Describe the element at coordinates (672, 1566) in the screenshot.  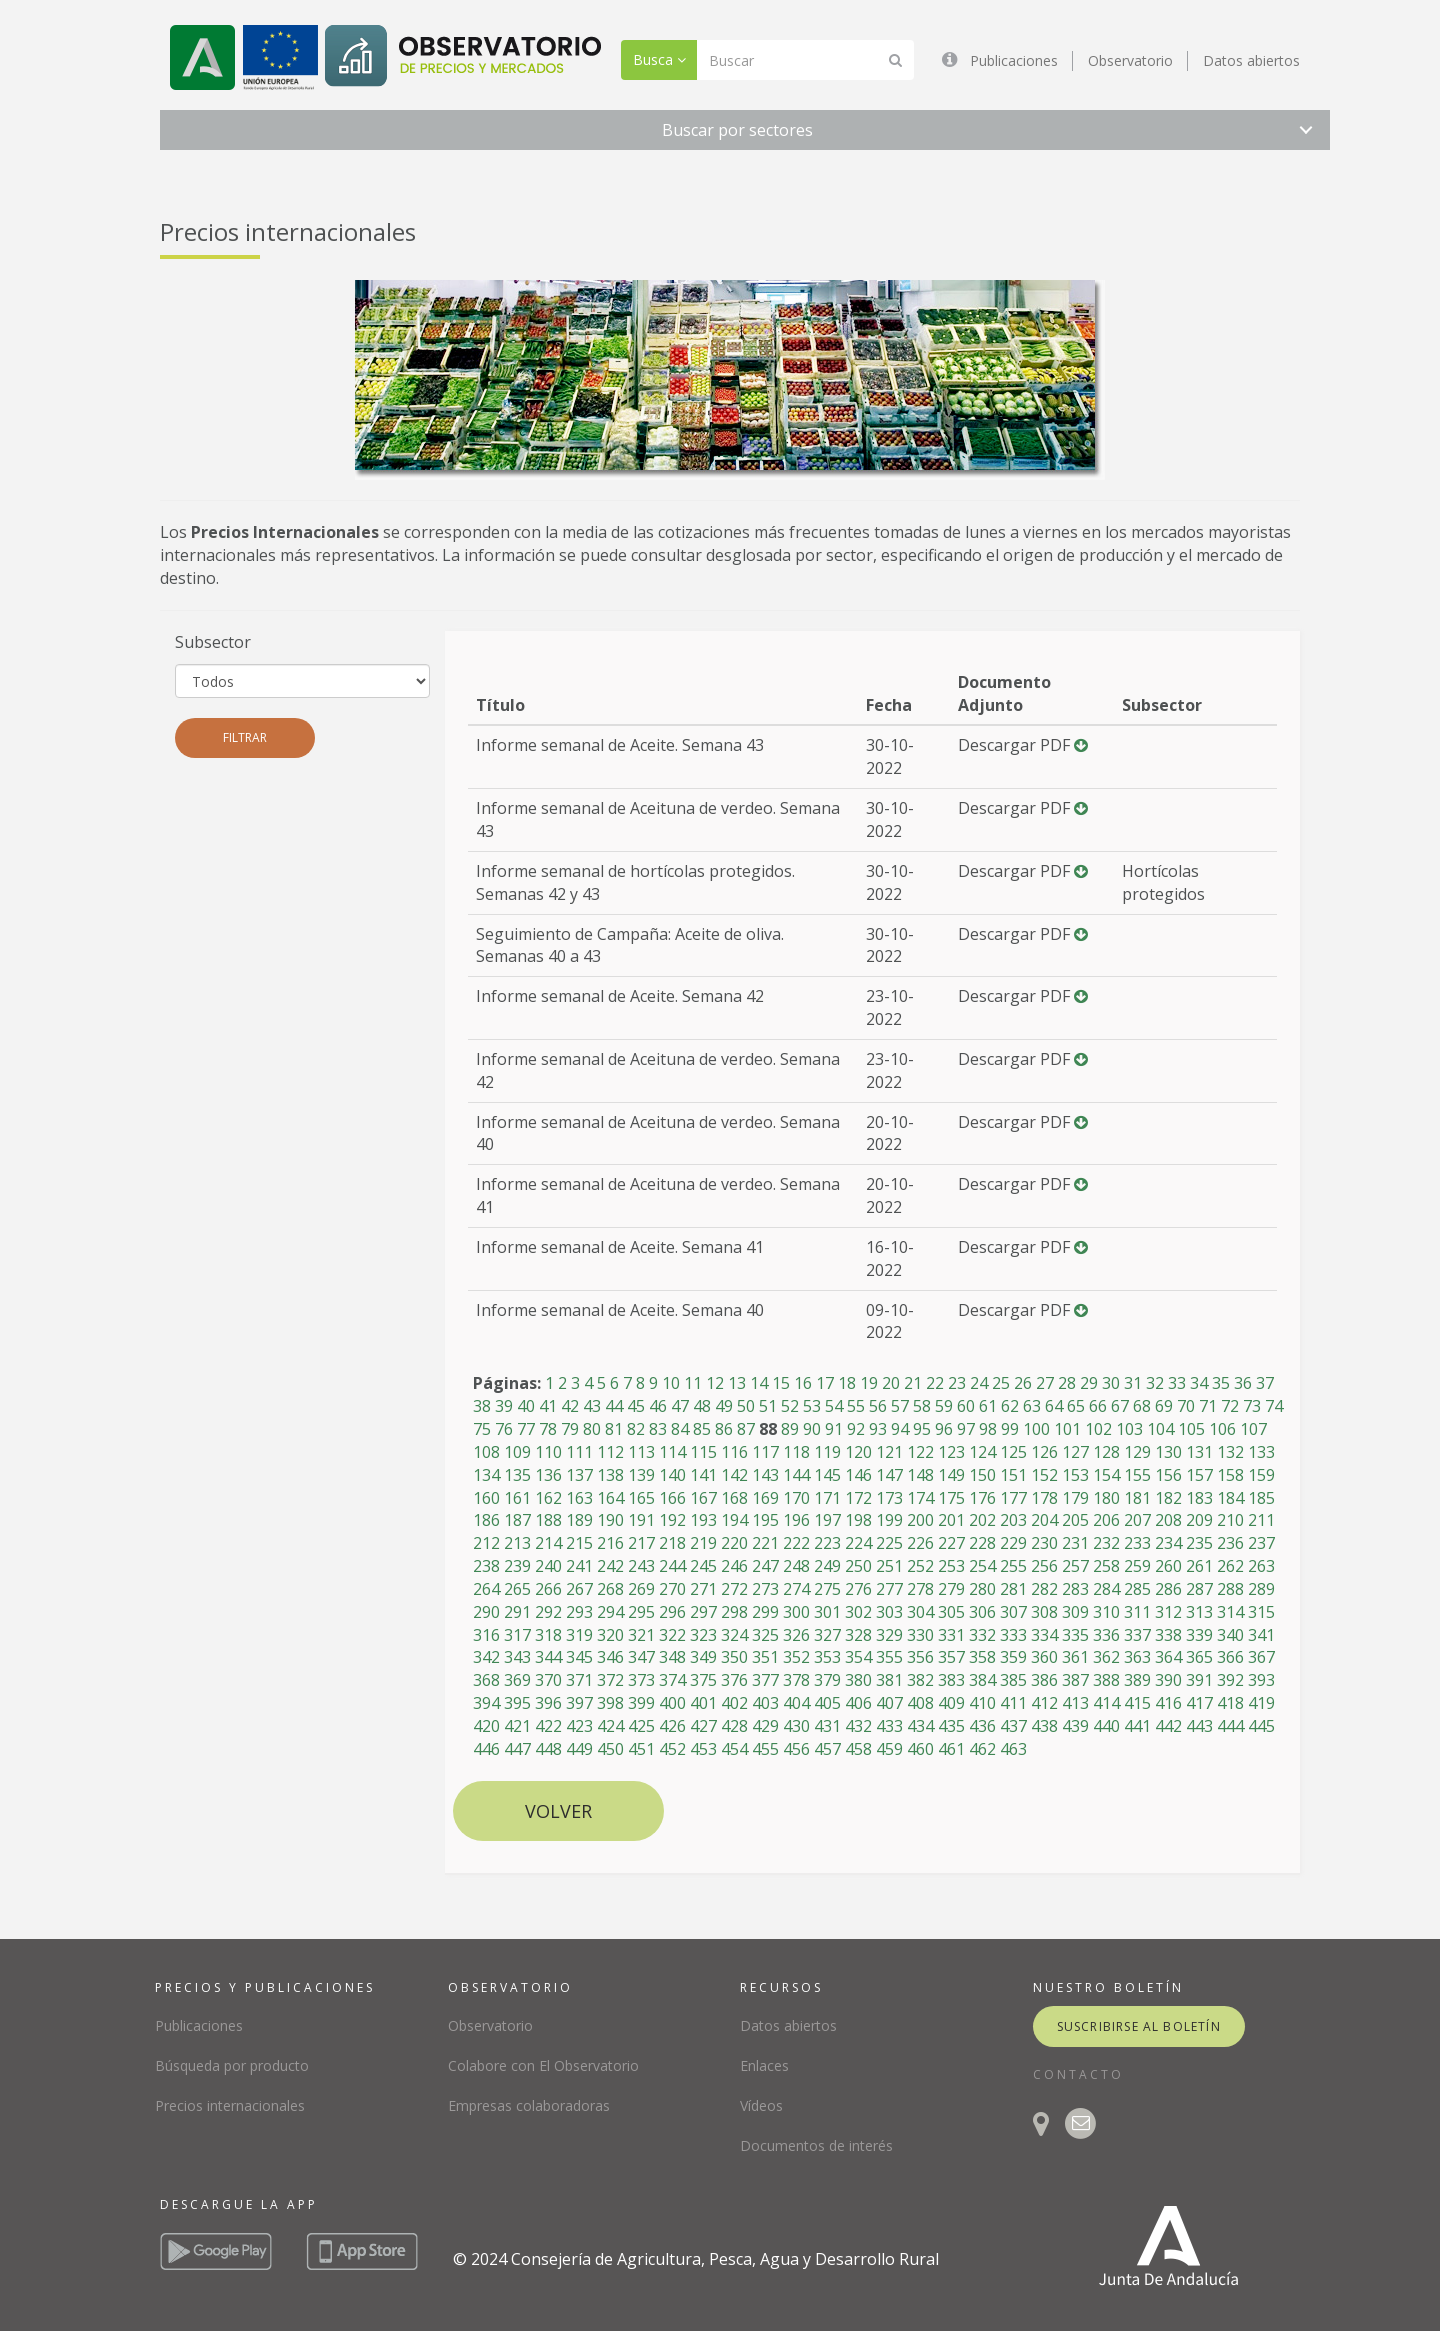
I see `244` at that location.